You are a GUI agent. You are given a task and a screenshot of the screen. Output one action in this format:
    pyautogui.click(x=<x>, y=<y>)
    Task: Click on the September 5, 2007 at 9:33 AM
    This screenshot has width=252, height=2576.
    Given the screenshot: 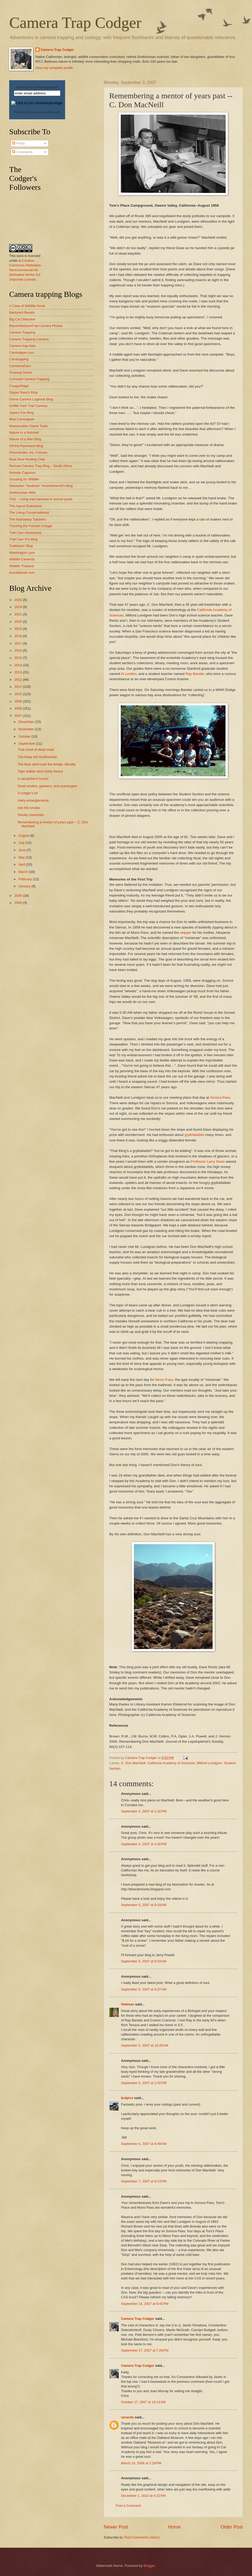 What is the action you would take?
    pyautogui.click(x=143, y=1961)
    